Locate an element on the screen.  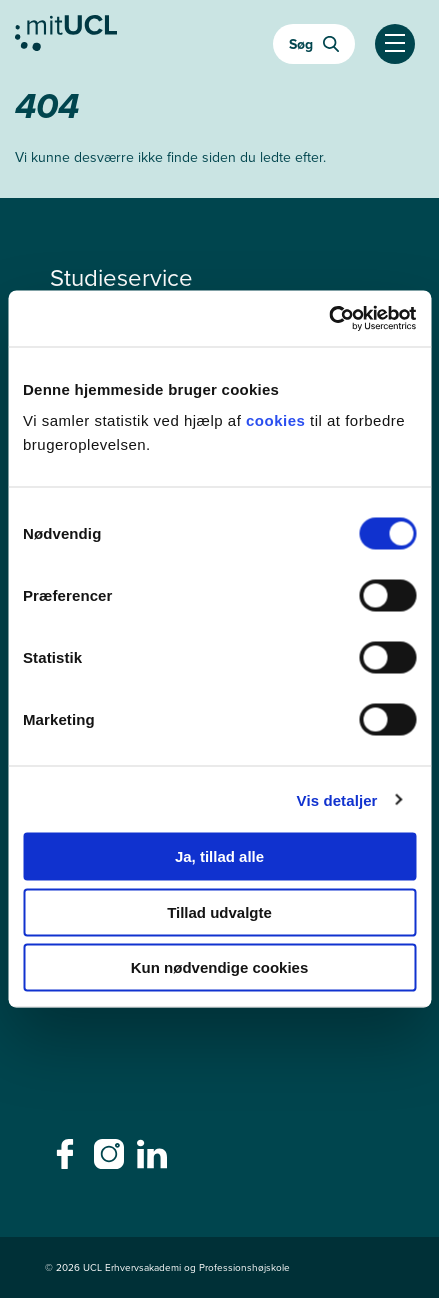
[Gå til min uddannelse] is located at coordinates (66, 38).